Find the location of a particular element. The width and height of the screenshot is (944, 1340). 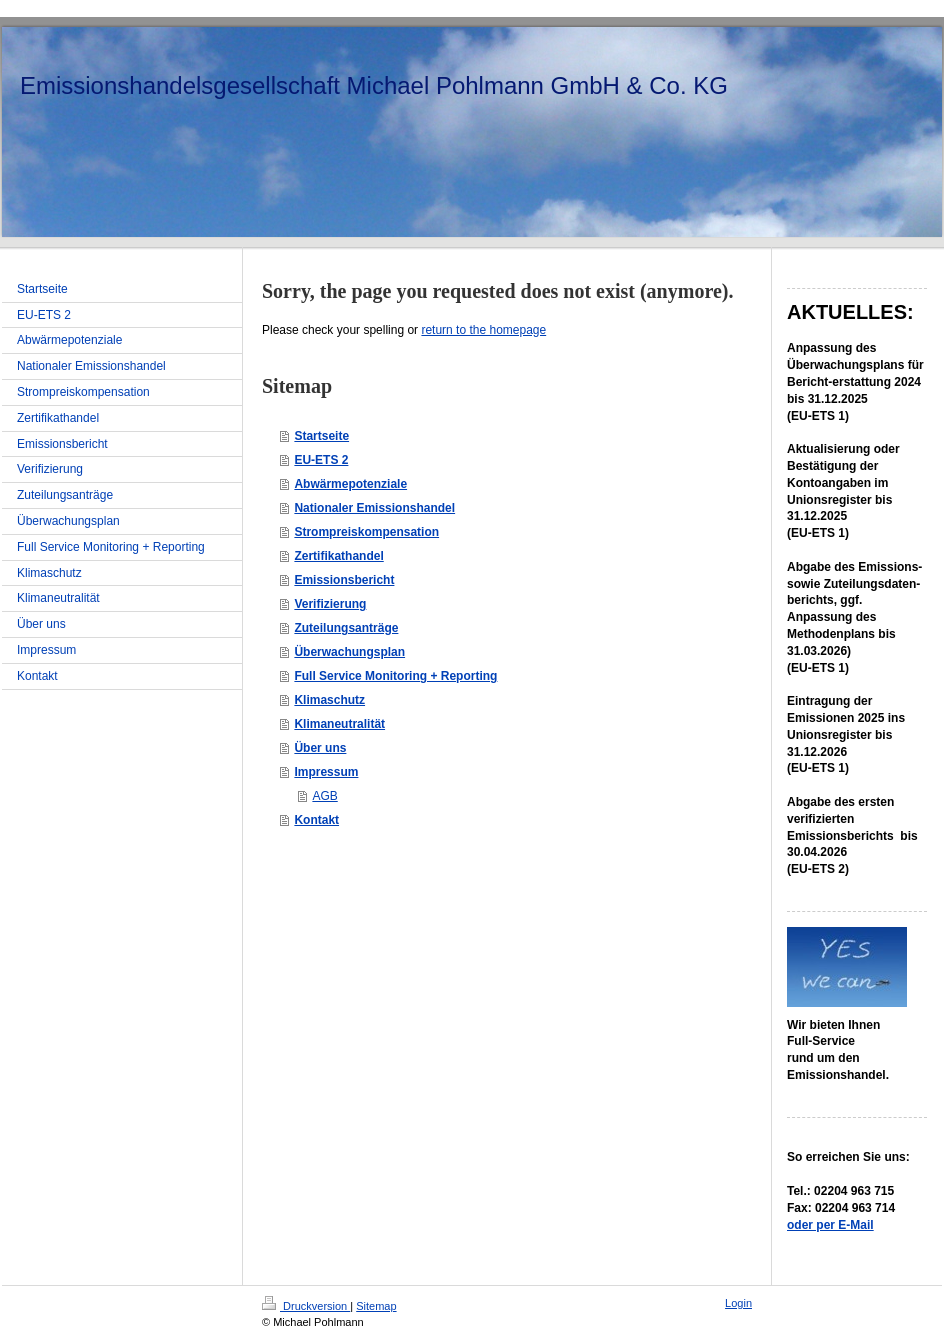

Über uns is located at coordinates (320, 748).